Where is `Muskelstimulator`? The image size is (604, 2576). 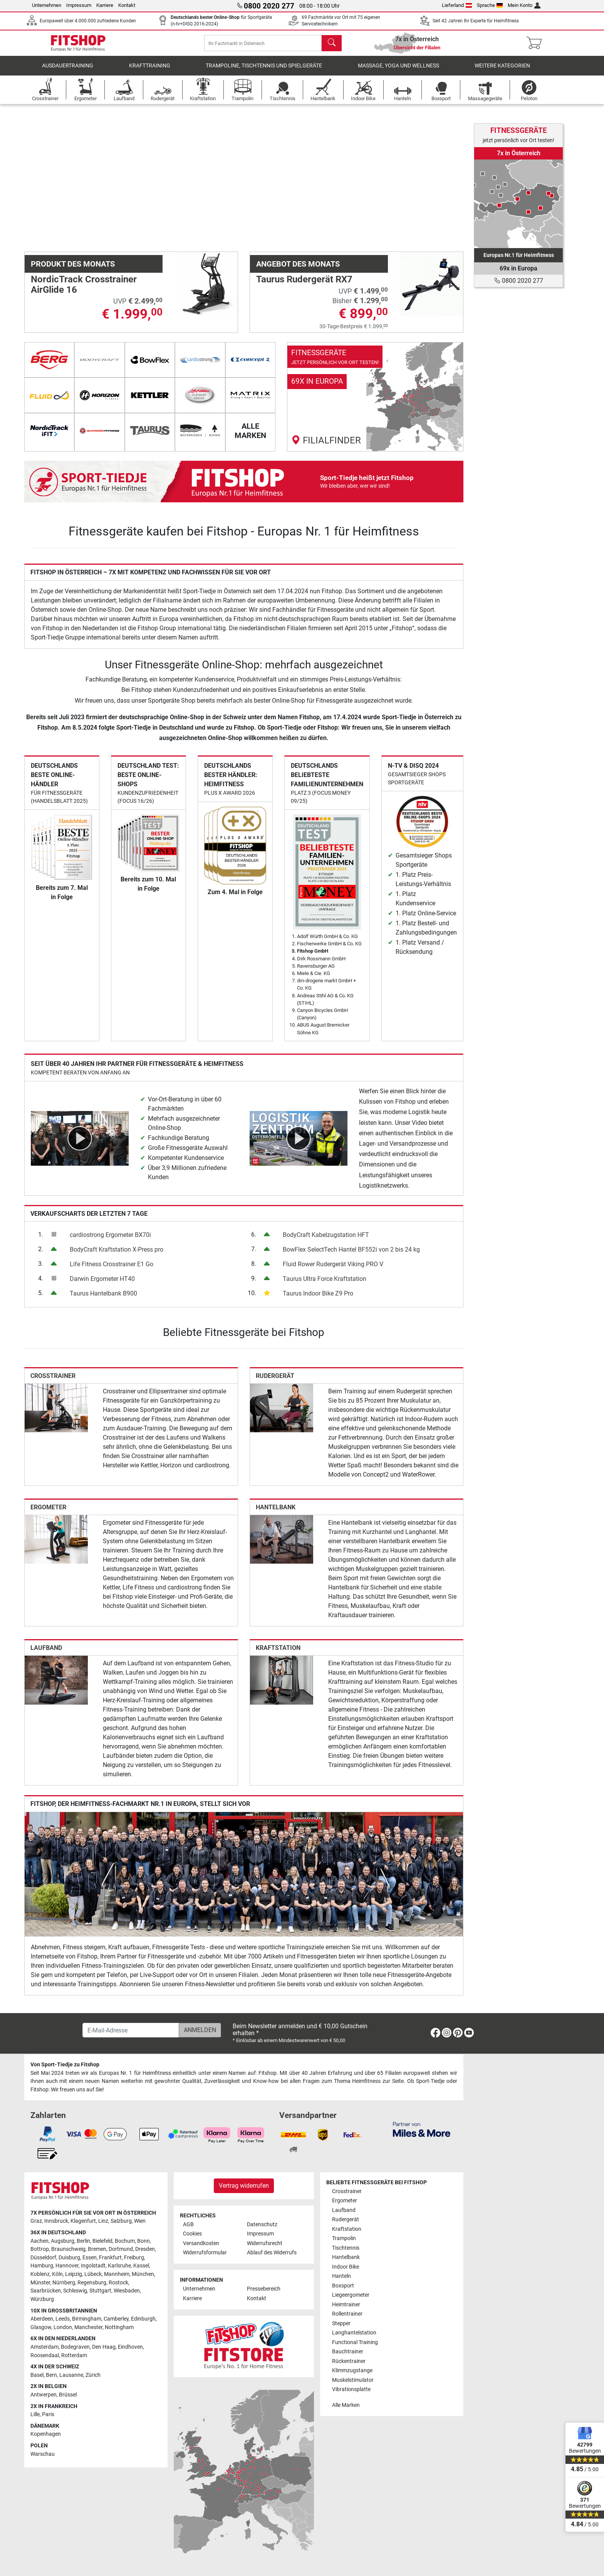 Muskelstimulator is located at coordinates (353, 2380).